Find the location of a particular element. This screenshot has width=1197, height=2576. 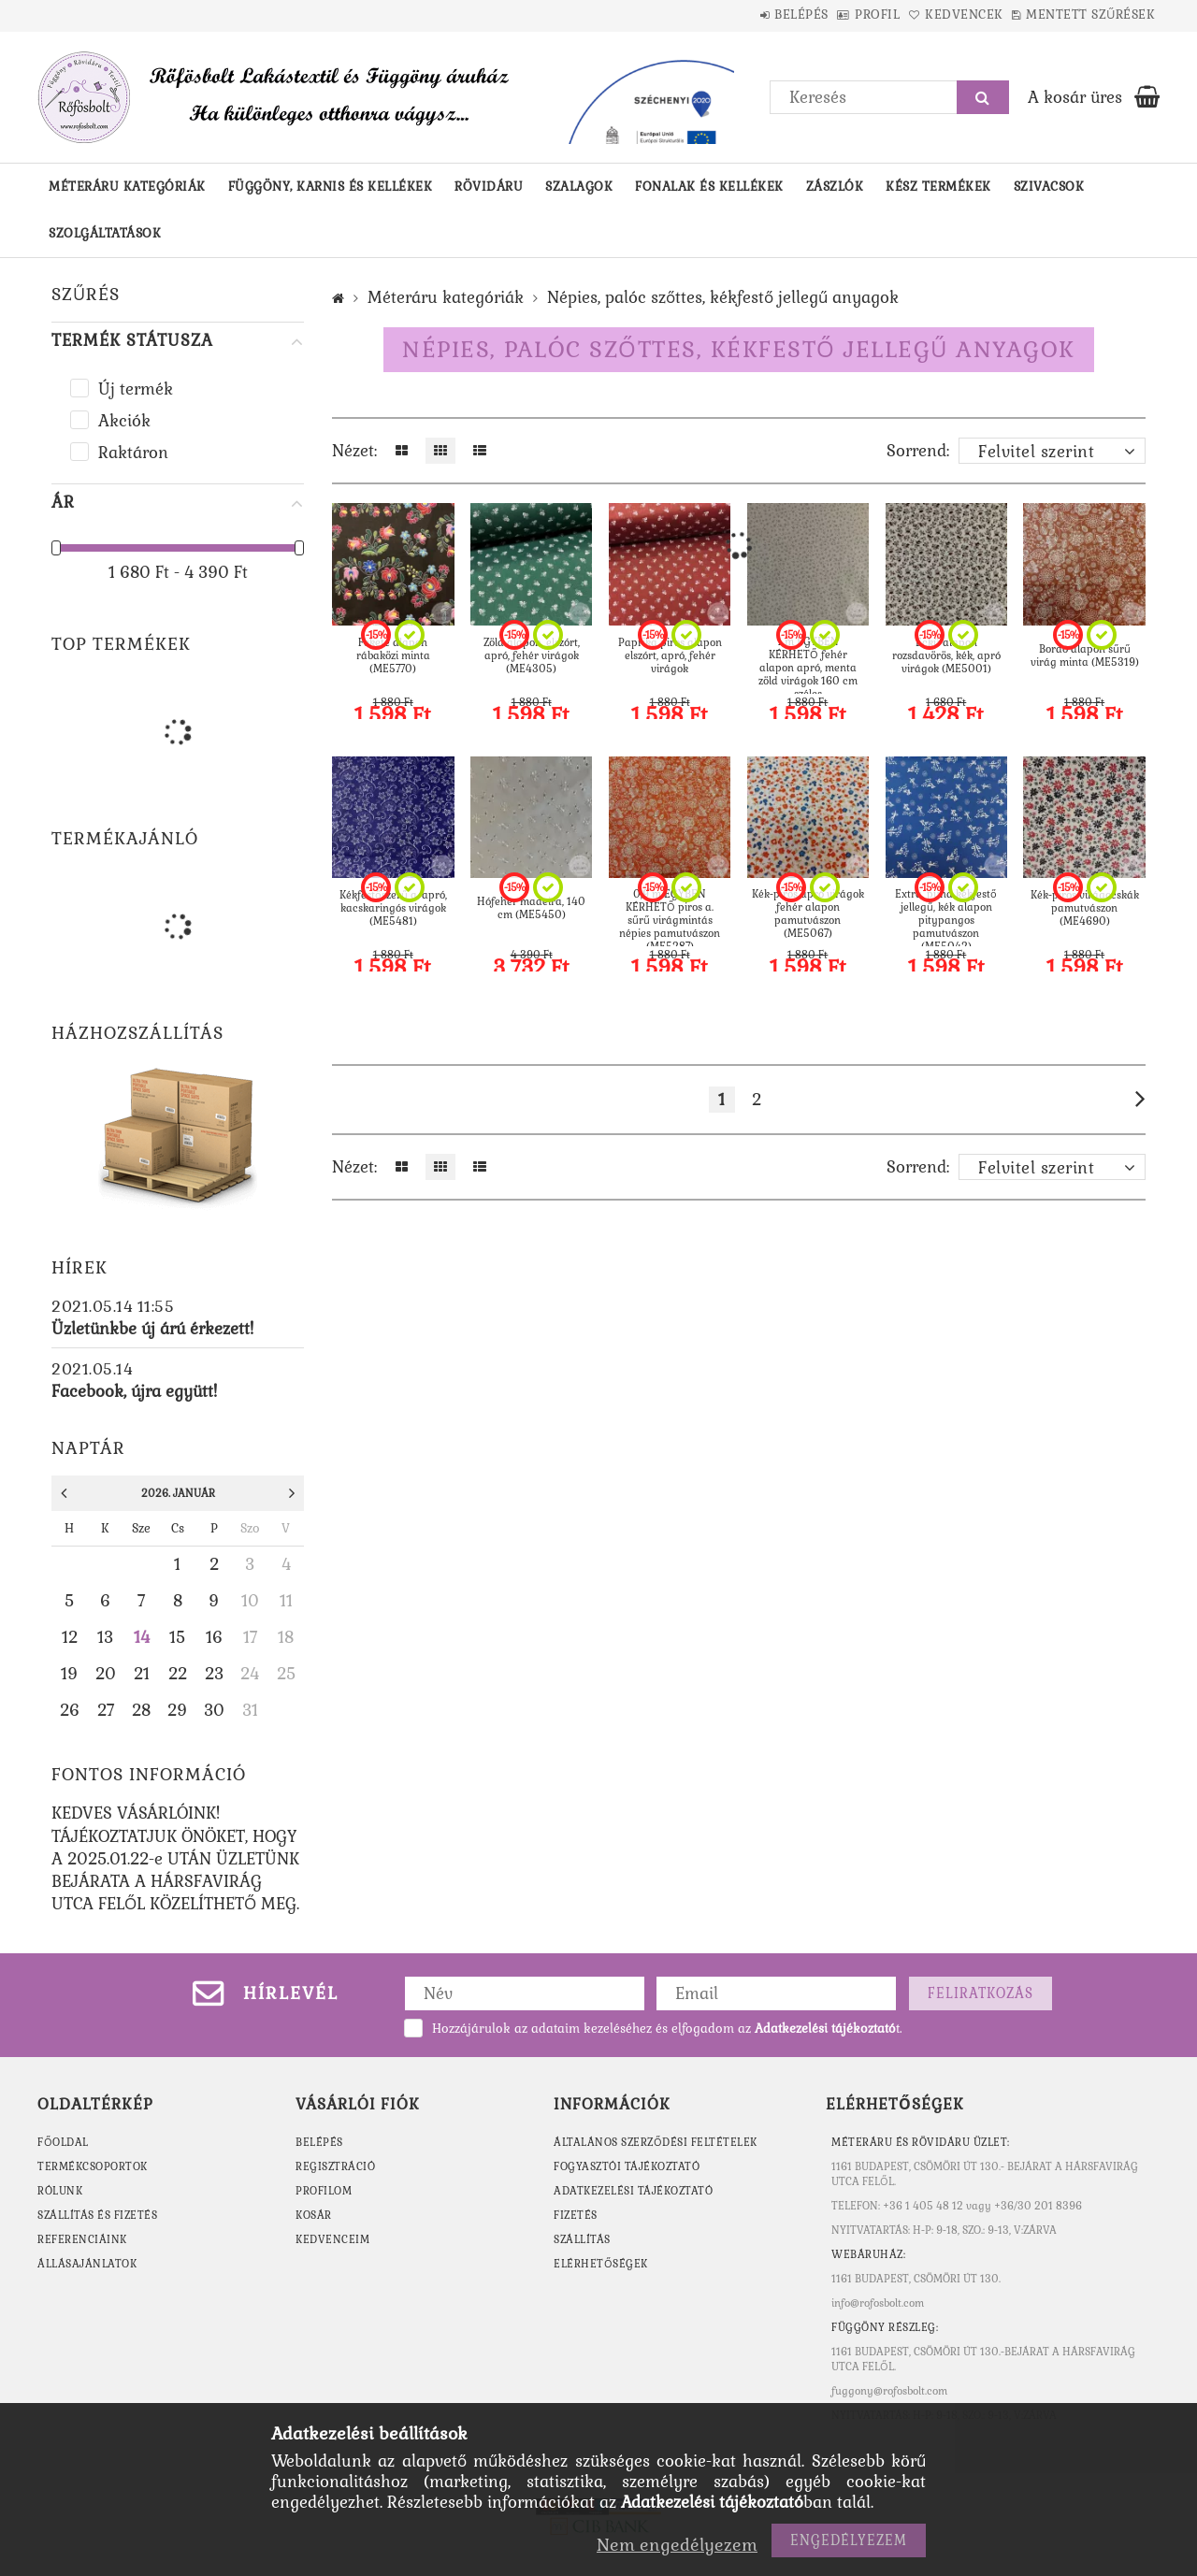

Fogyasztói tájékoztató is located at coordinates (626, 2166).